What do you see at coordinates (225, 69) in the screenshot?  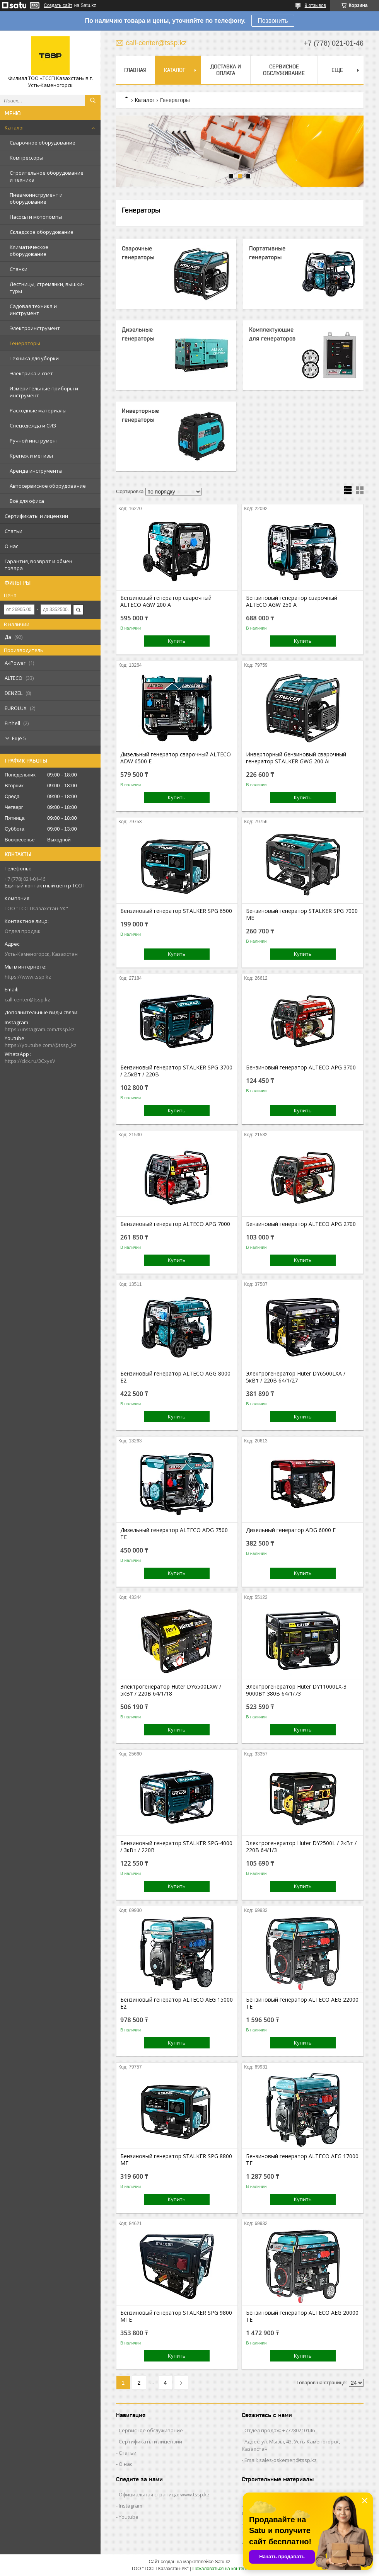 I see `Доставка и оплата` at bounding box center [225, 69].